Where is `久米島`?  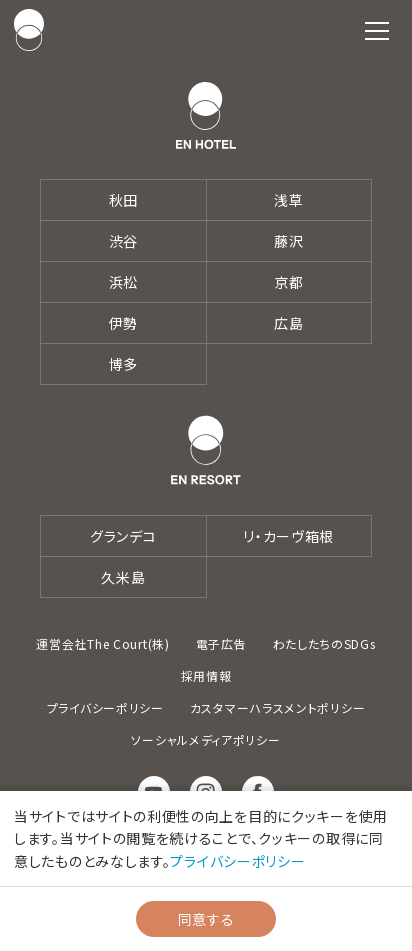
久米島 is located at coordinates (123, 577).